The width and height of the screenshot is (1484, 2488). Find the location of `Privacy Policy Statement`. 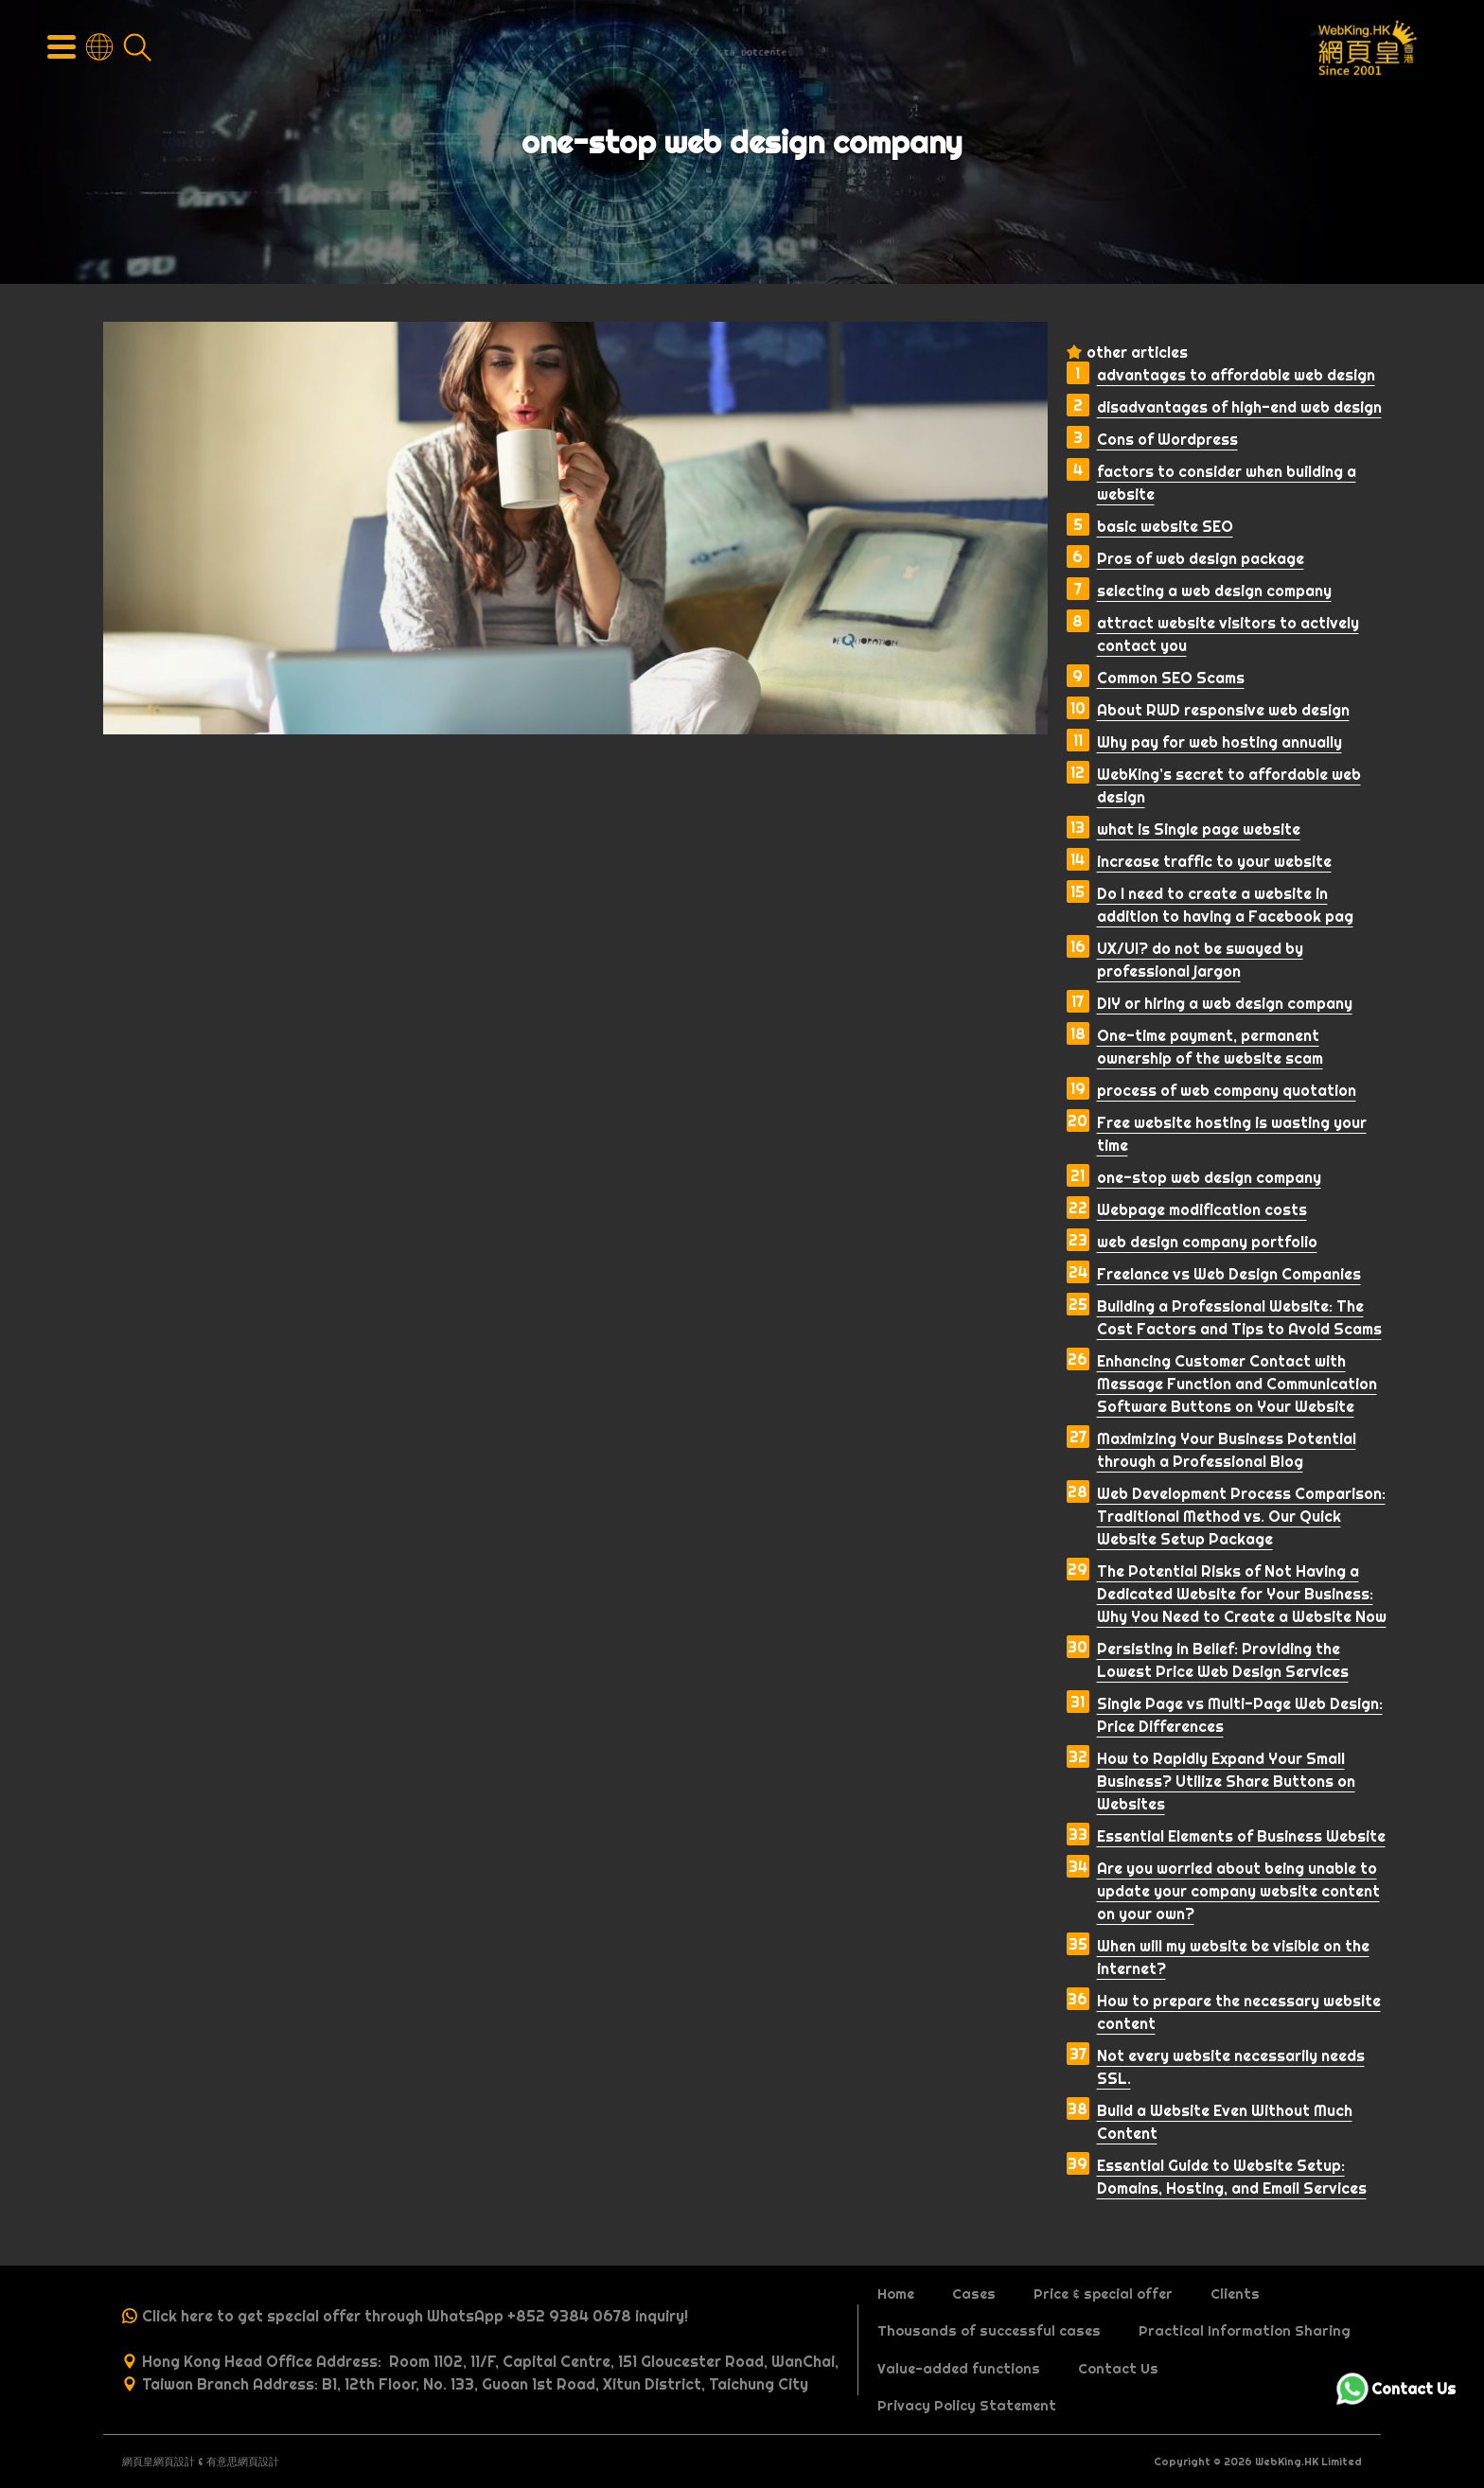

Privacy Policy Statement is located at coordinates (966, 2405).